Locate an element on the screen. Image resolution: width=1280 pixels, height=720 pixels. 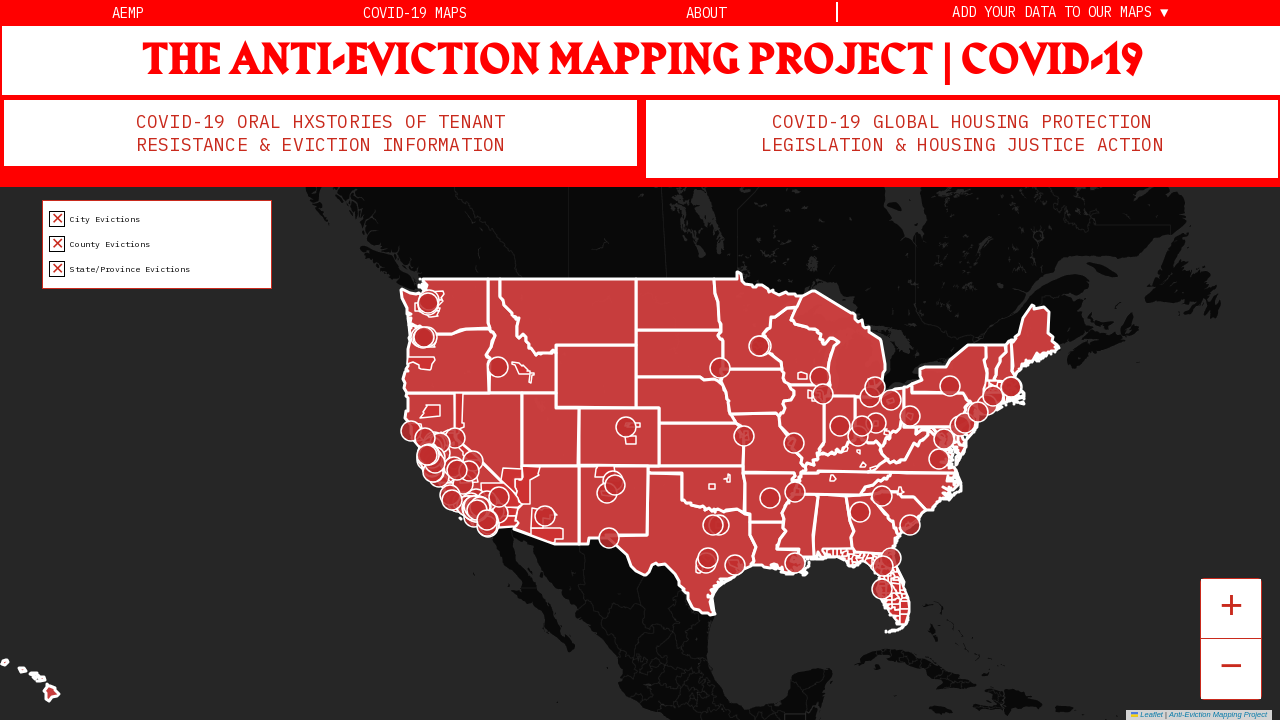
About is located at coordinates (706, 13).